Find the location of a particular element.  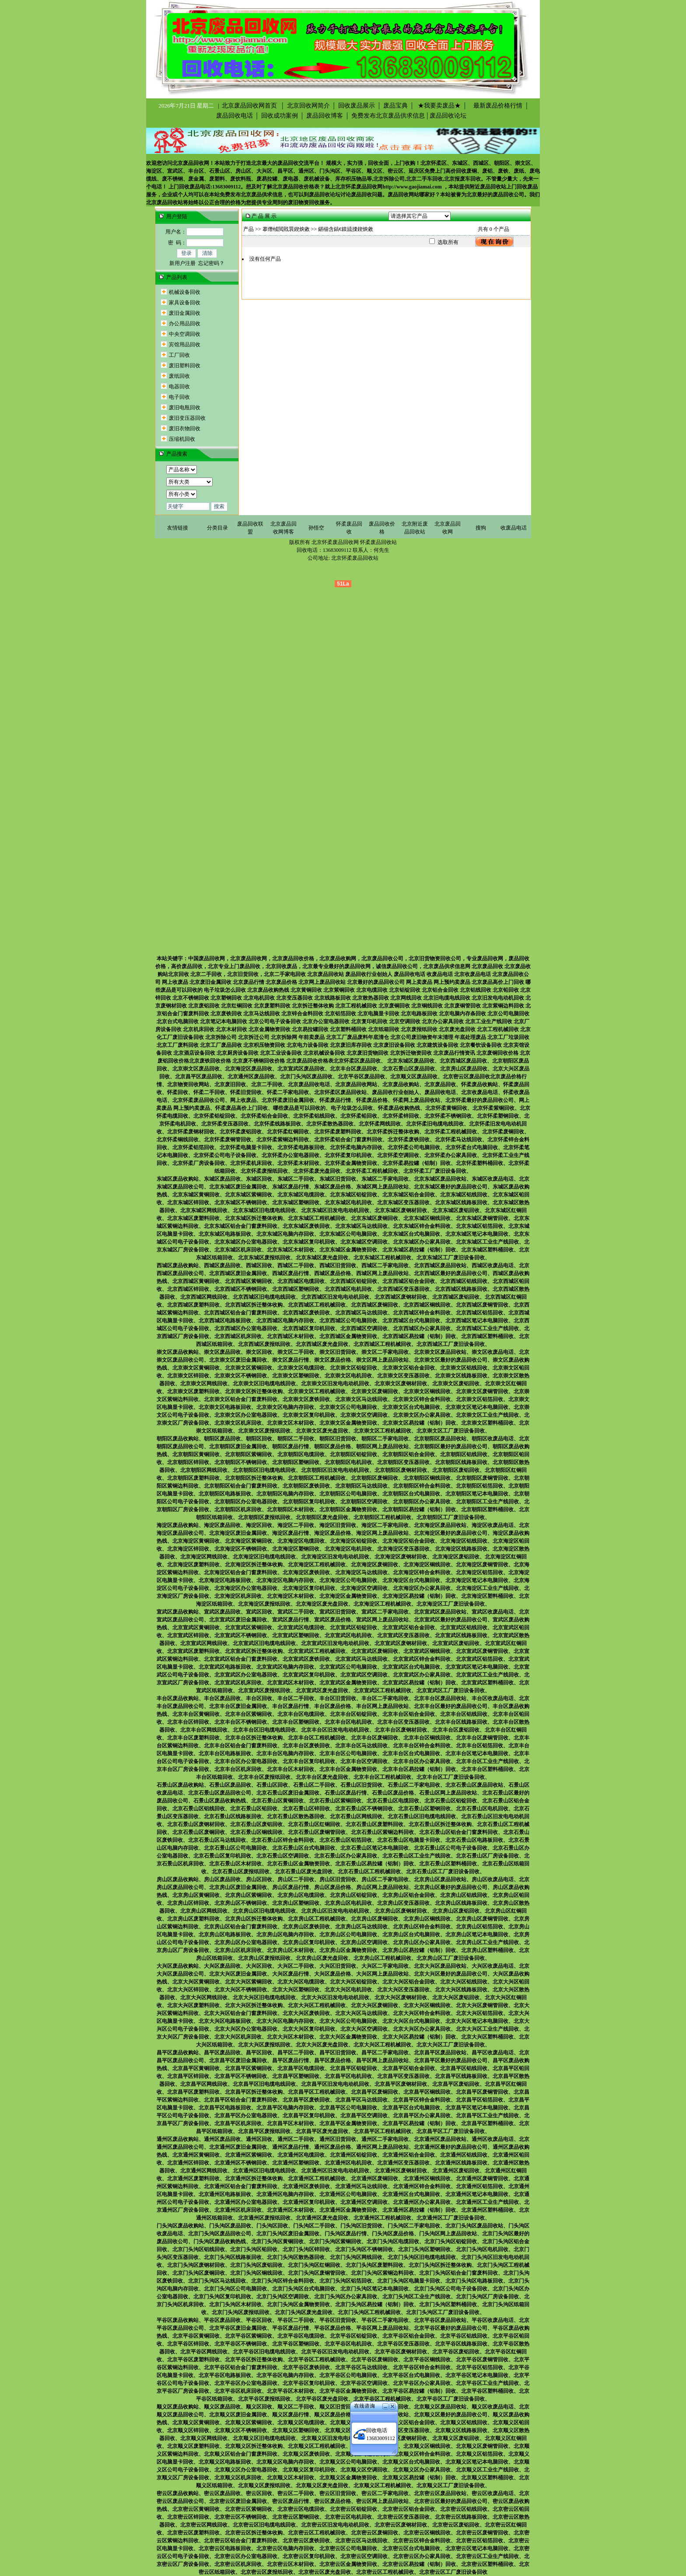

北京海淀区塑钢回收 is located at coordinates (295, 1549).